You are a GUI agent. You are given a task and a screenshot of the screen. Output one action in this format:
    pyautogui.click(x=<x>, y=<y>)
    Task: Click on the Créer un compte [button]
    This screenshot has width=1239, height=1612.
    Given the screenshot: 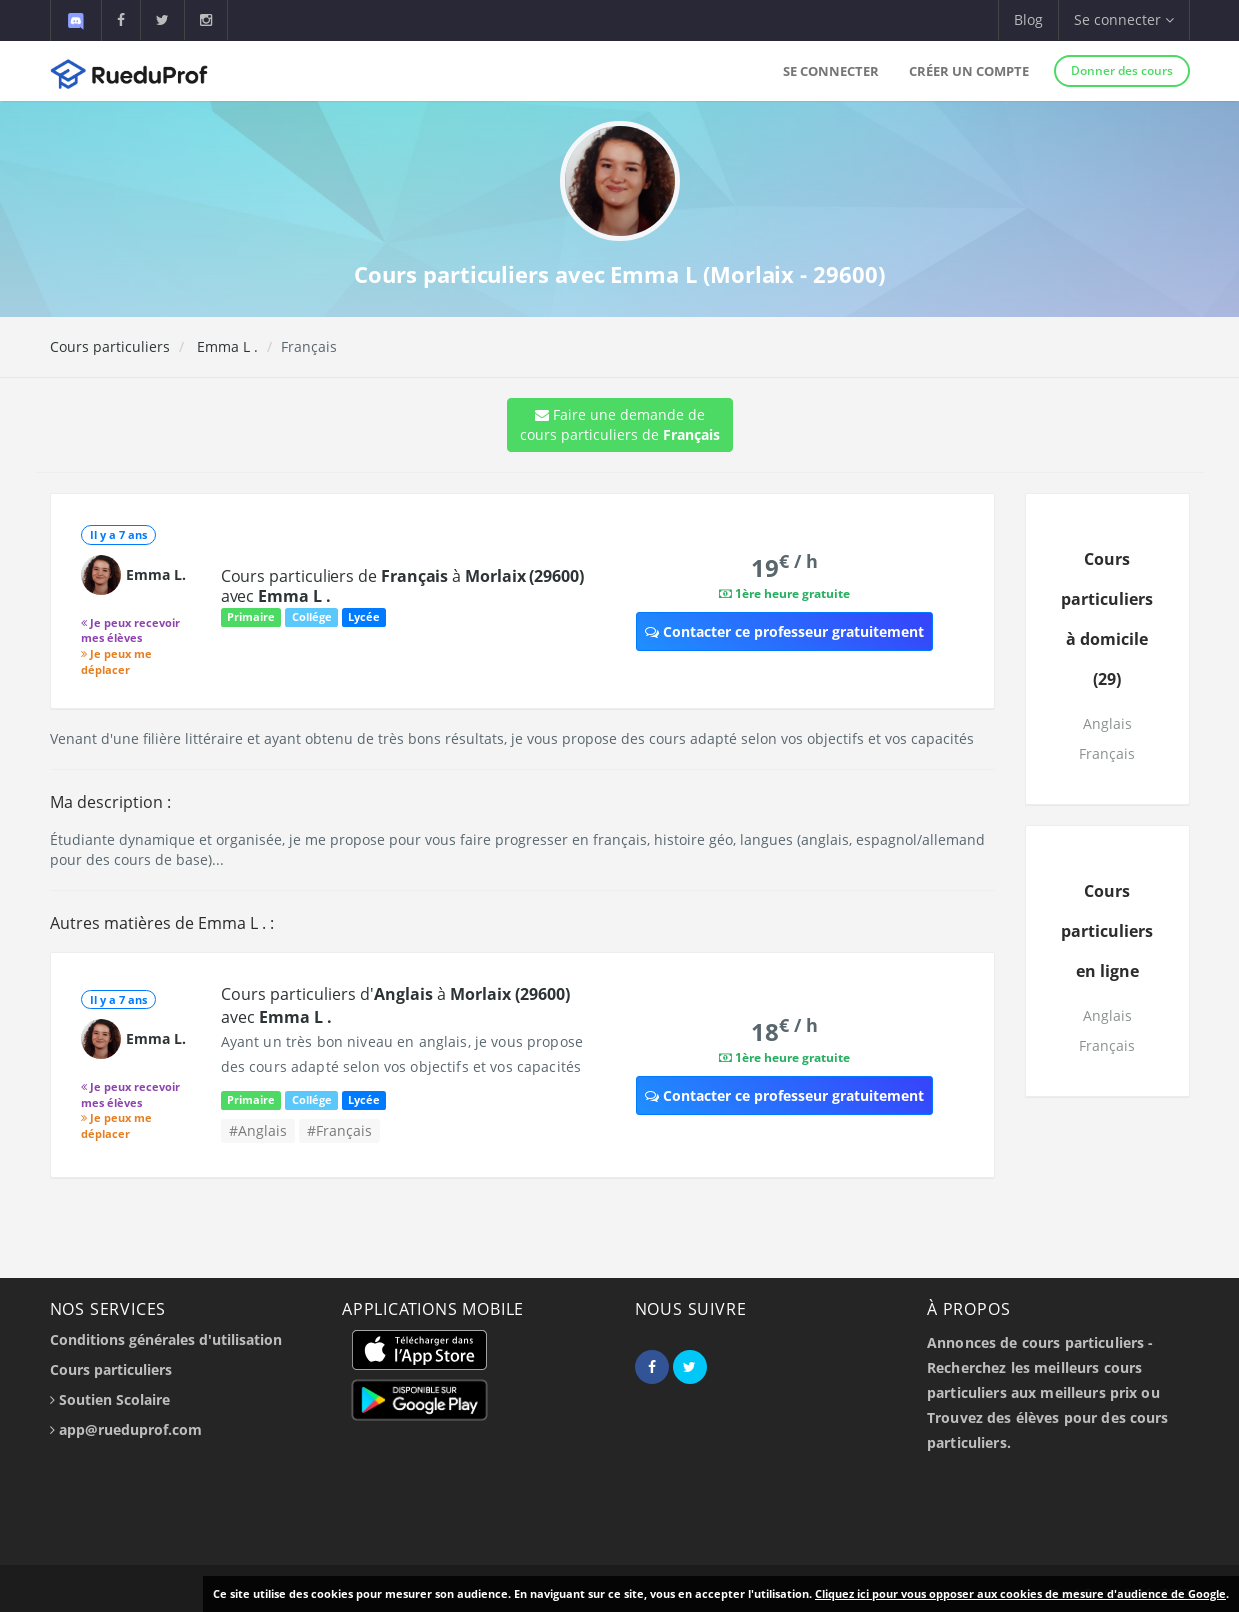 What is the action you would take?
    pyautogui.click(x=969, y=71)
    